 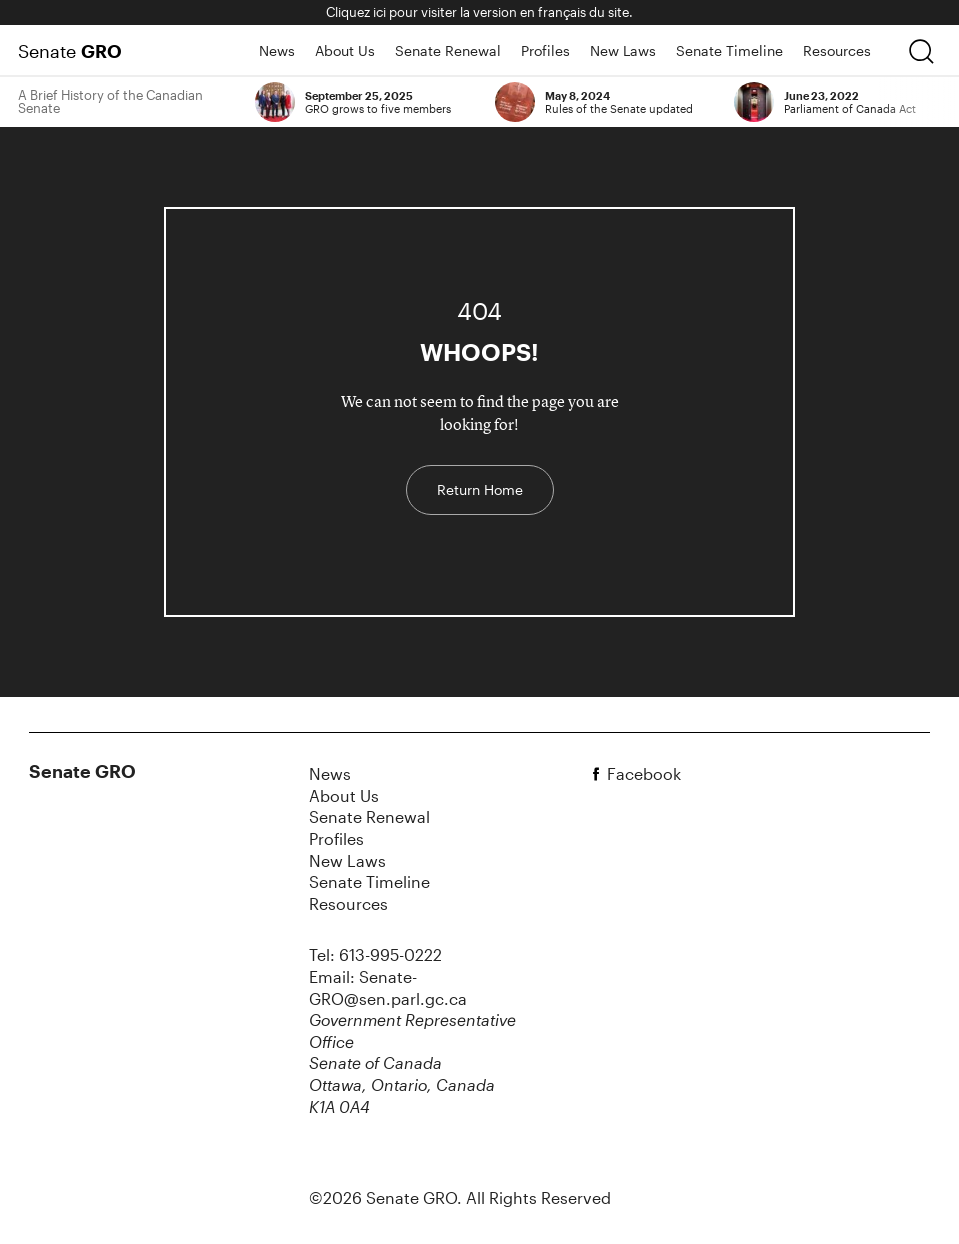 What do you see at coordinates (375, 954) in the screenshot?
I see `Tel: 613-995-0222` at bounding box center [375, 954].